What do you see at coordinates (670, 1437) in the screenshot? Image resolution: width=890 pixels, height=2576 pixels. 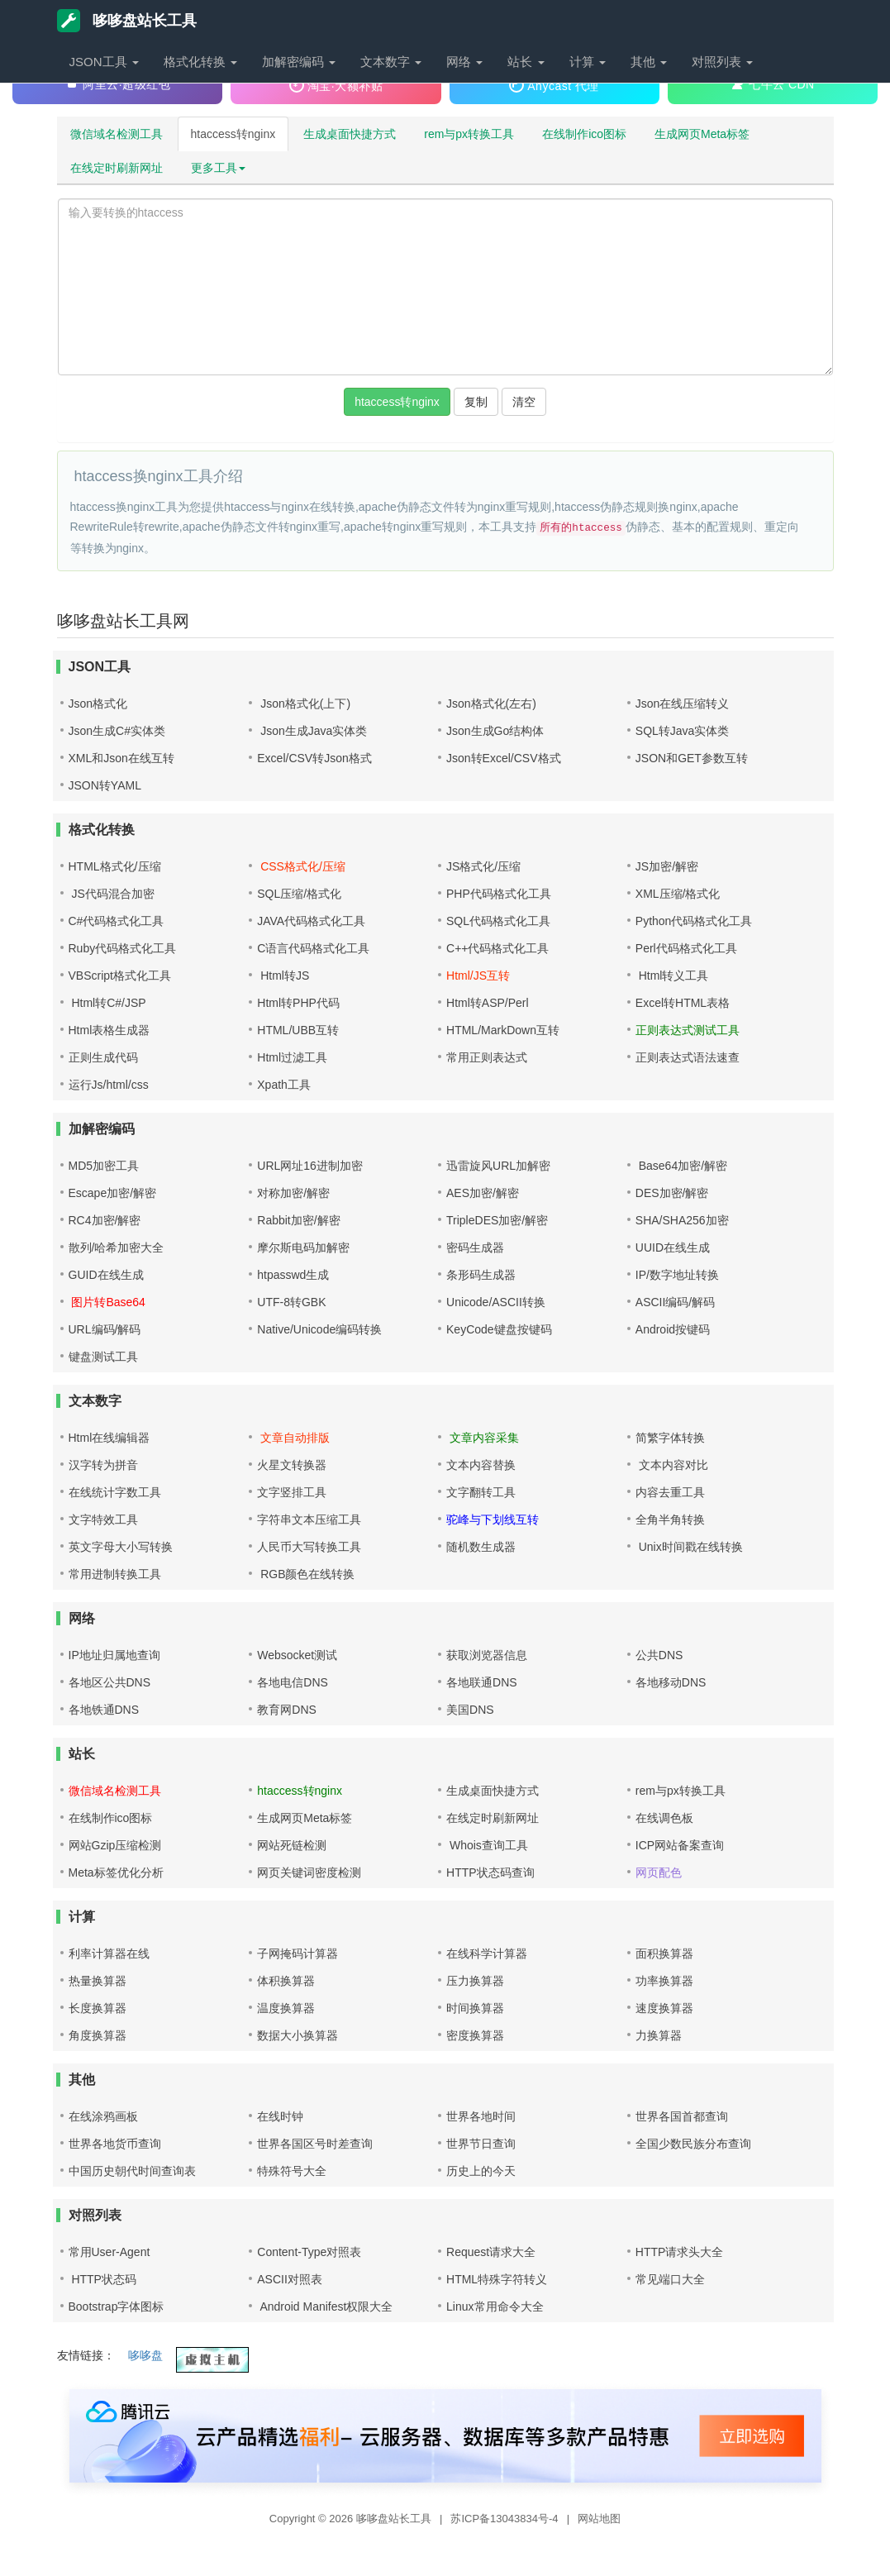 I see `简繁字体转换` at bounding box center [670, 1437].